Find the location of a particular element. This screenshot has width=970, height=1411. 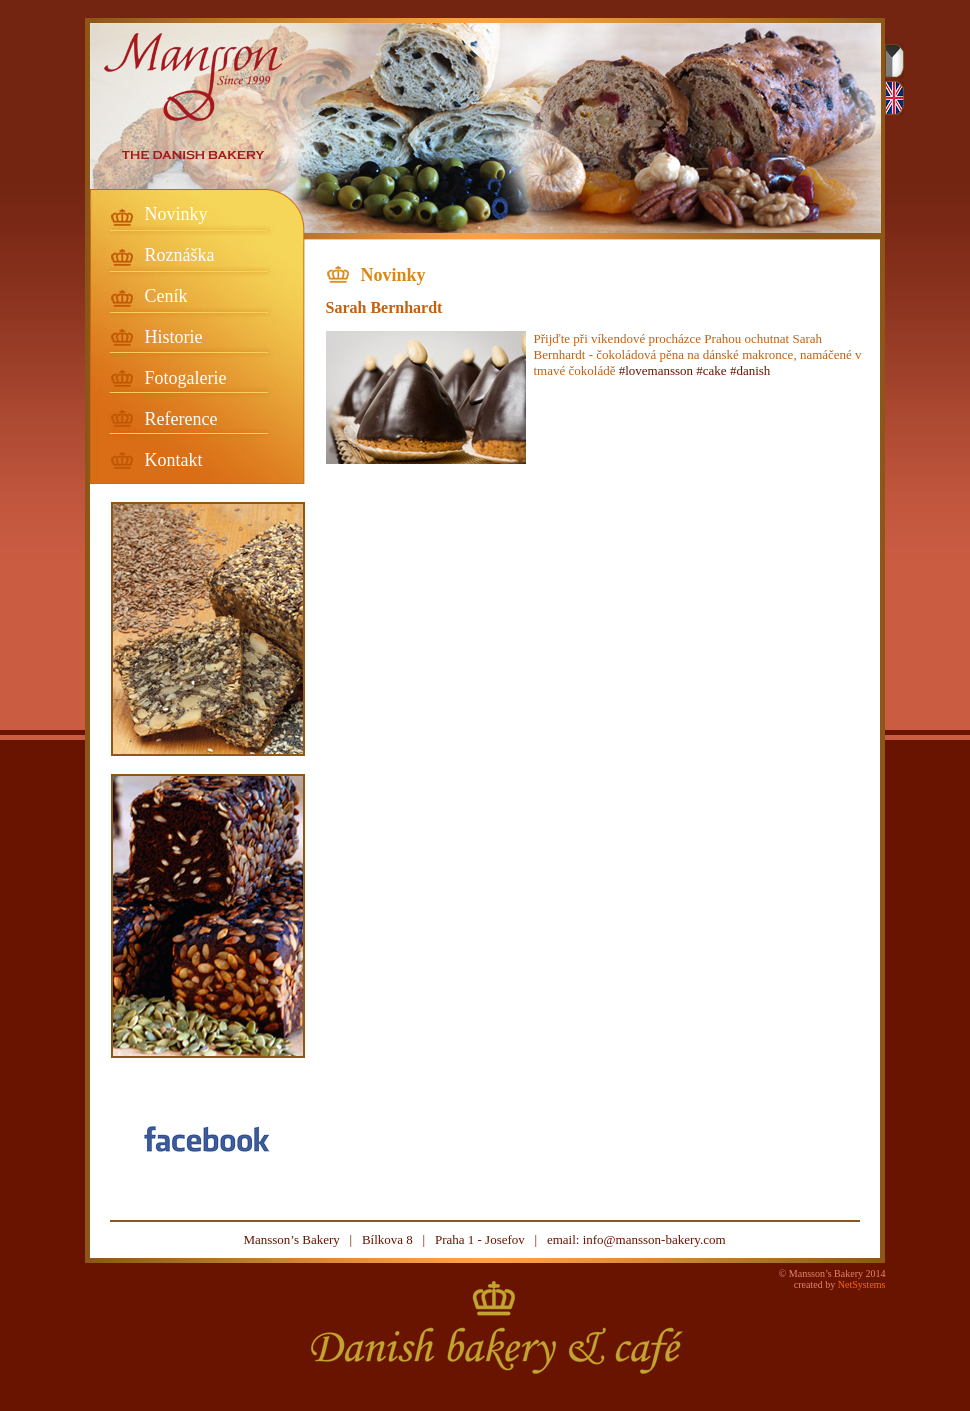

info@mansson-bakery.com is located at coordinates (654, 1239).